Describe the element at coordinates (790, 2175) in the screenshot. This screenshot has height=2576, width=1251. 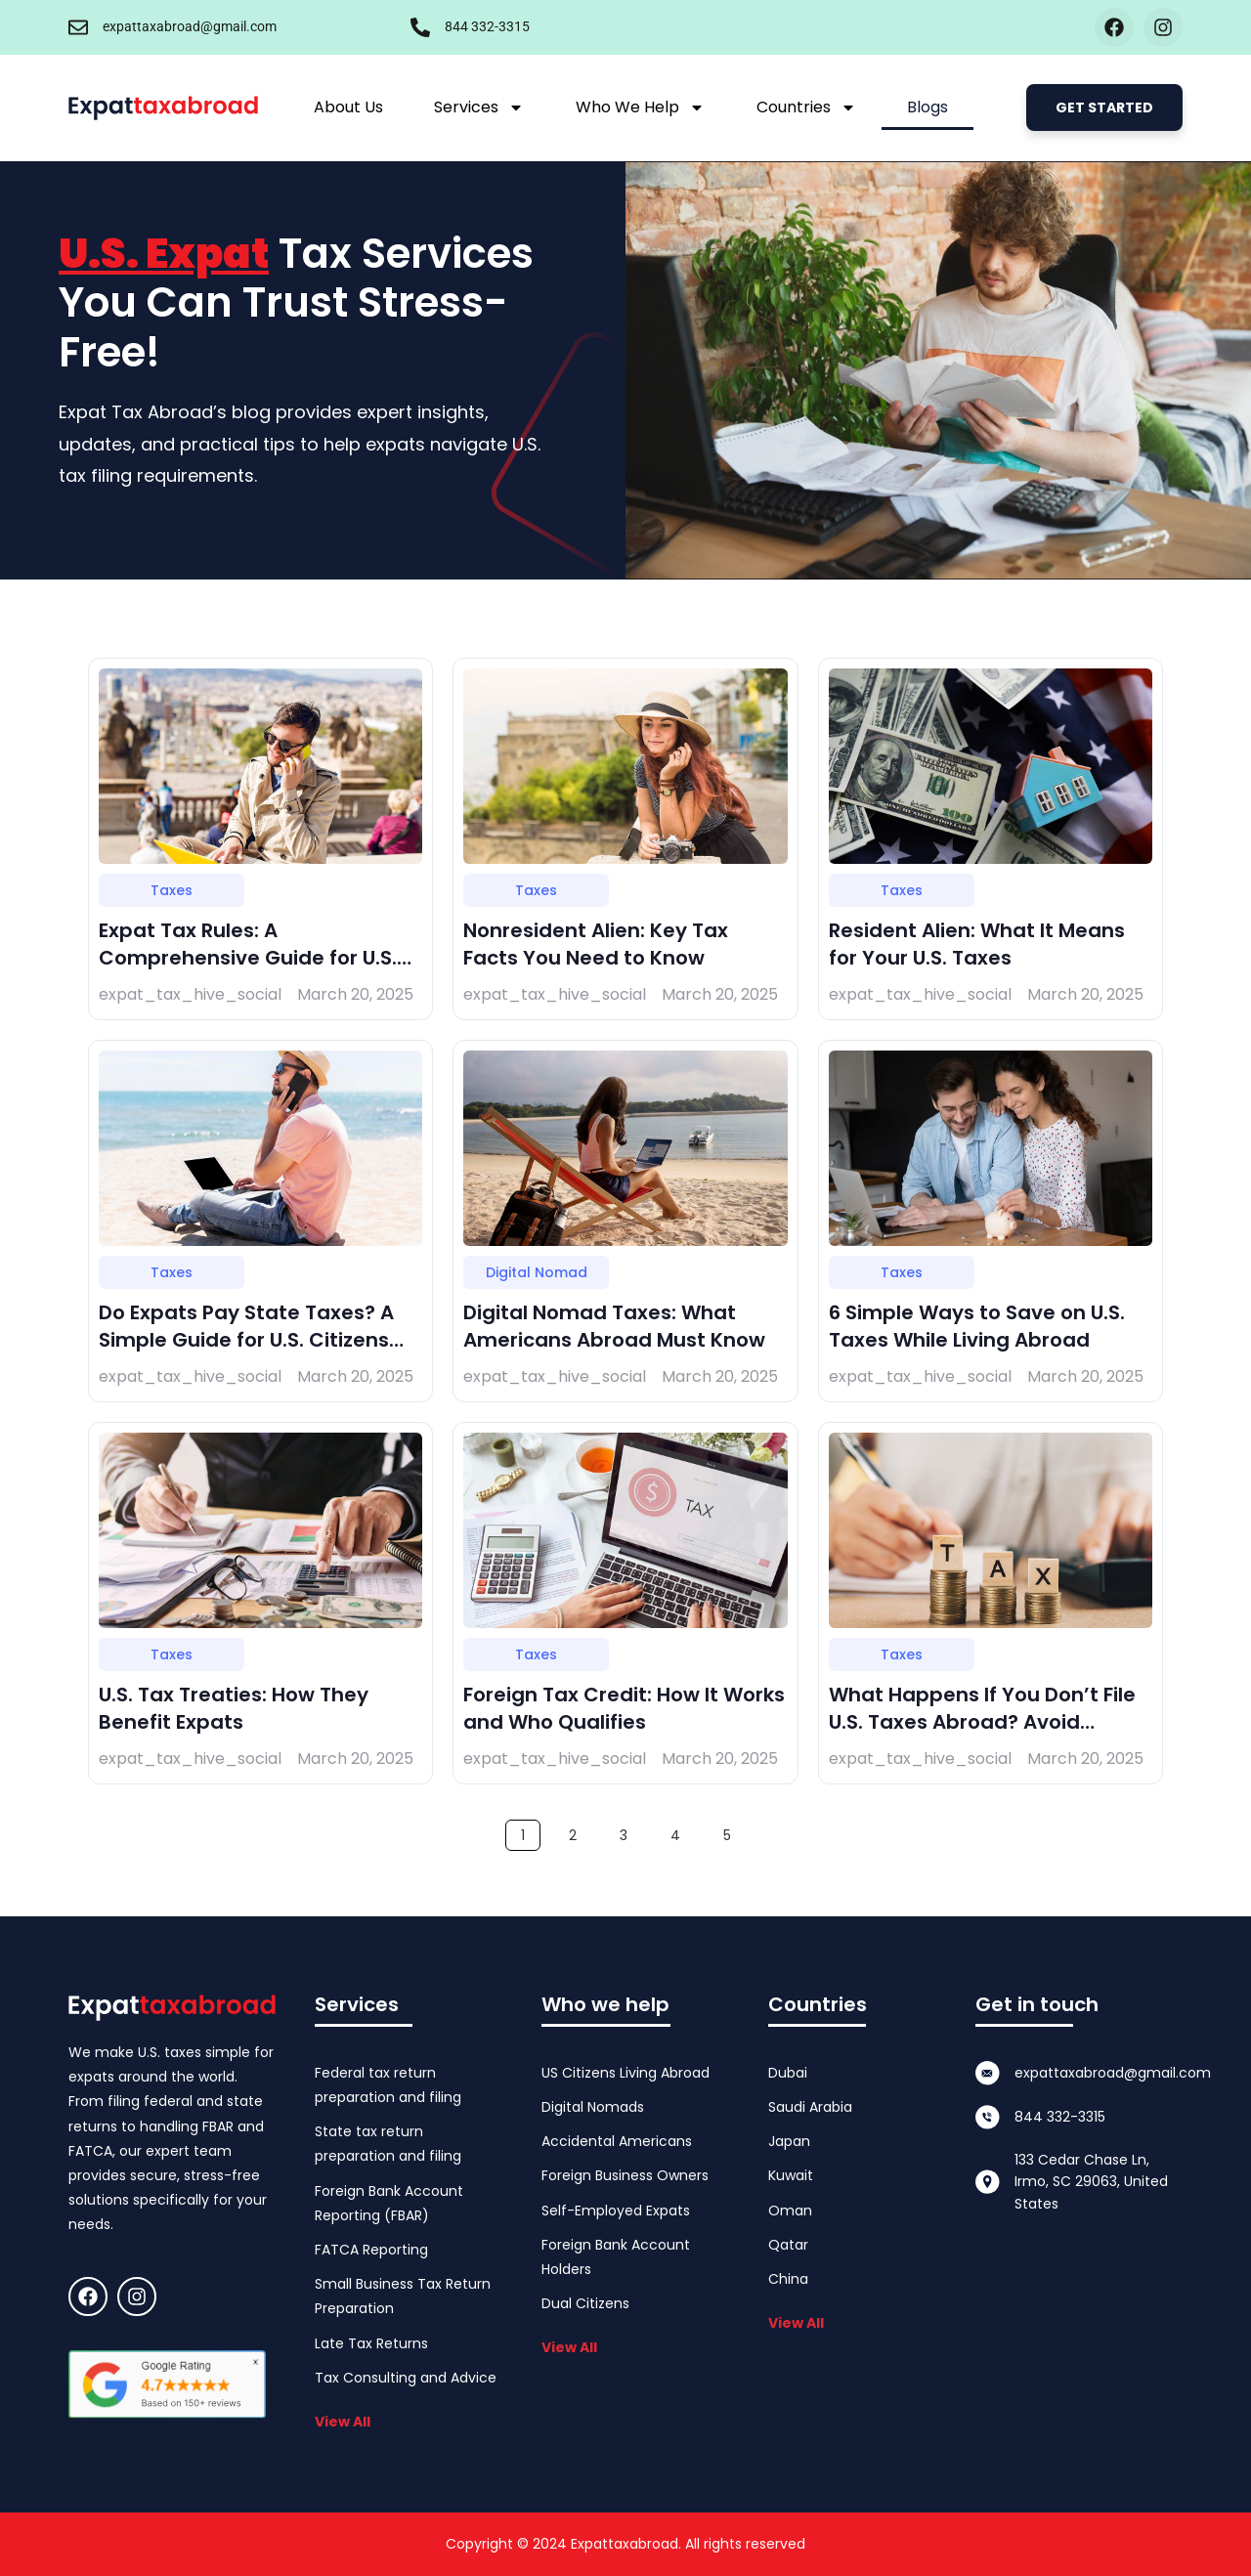
I see `Kuwait` at that location.